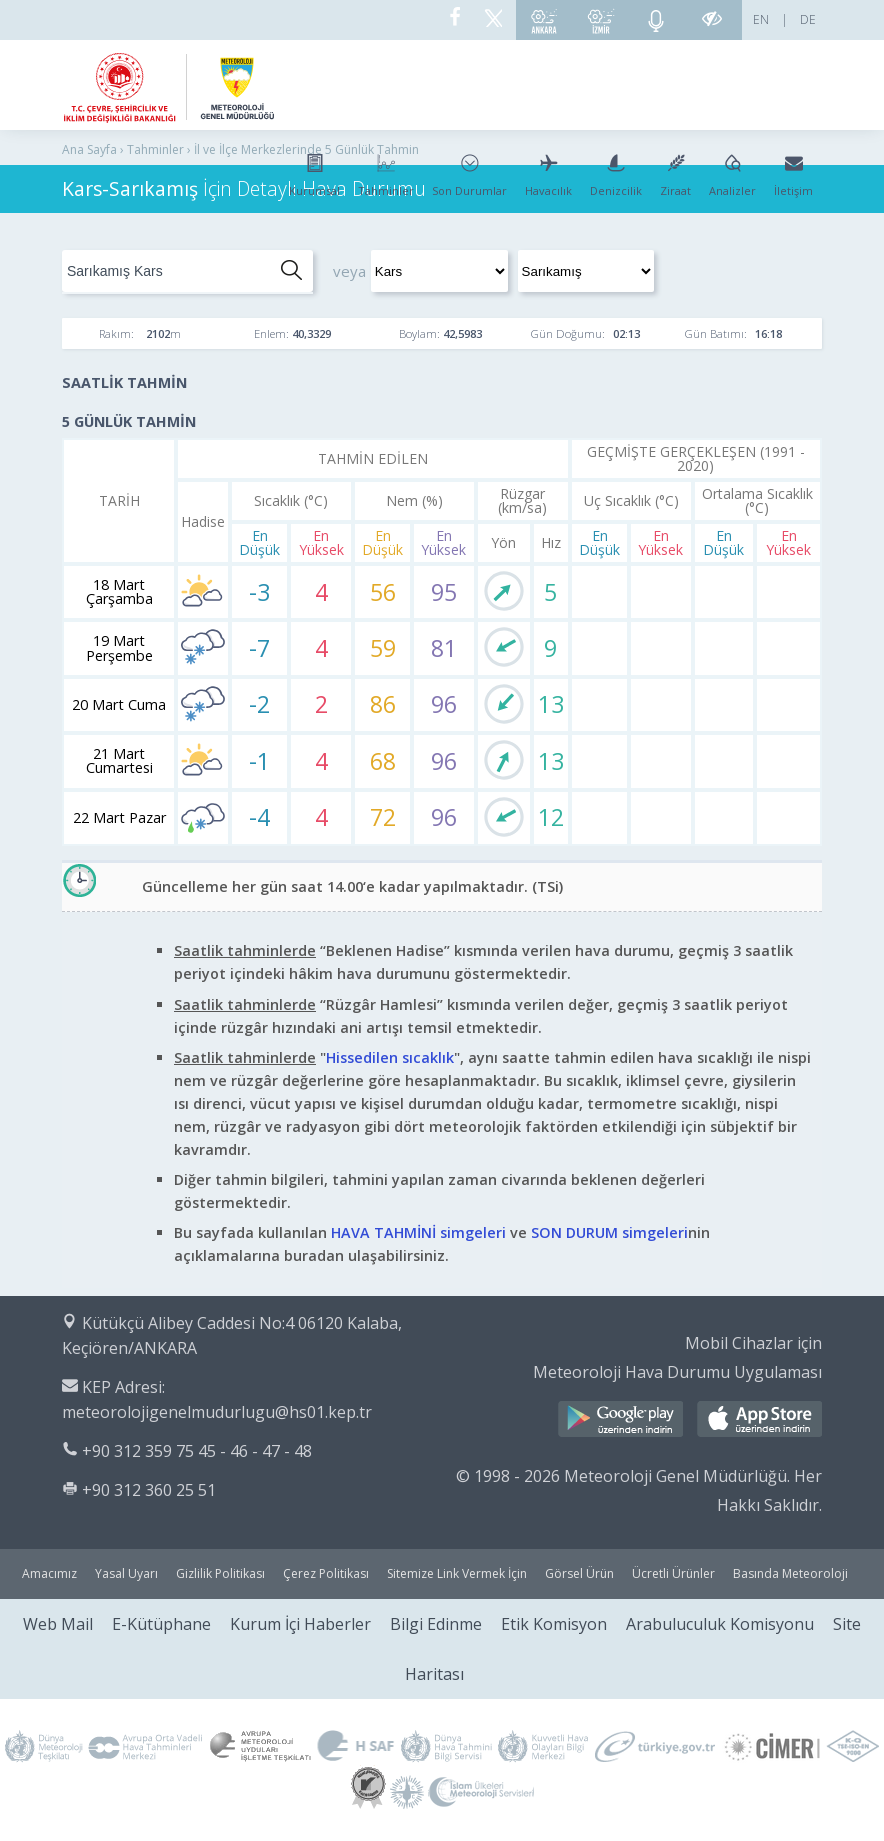 The height and width of the screenshot is (1841, 884). I want to click on Web Mail, so click(58, 1624).